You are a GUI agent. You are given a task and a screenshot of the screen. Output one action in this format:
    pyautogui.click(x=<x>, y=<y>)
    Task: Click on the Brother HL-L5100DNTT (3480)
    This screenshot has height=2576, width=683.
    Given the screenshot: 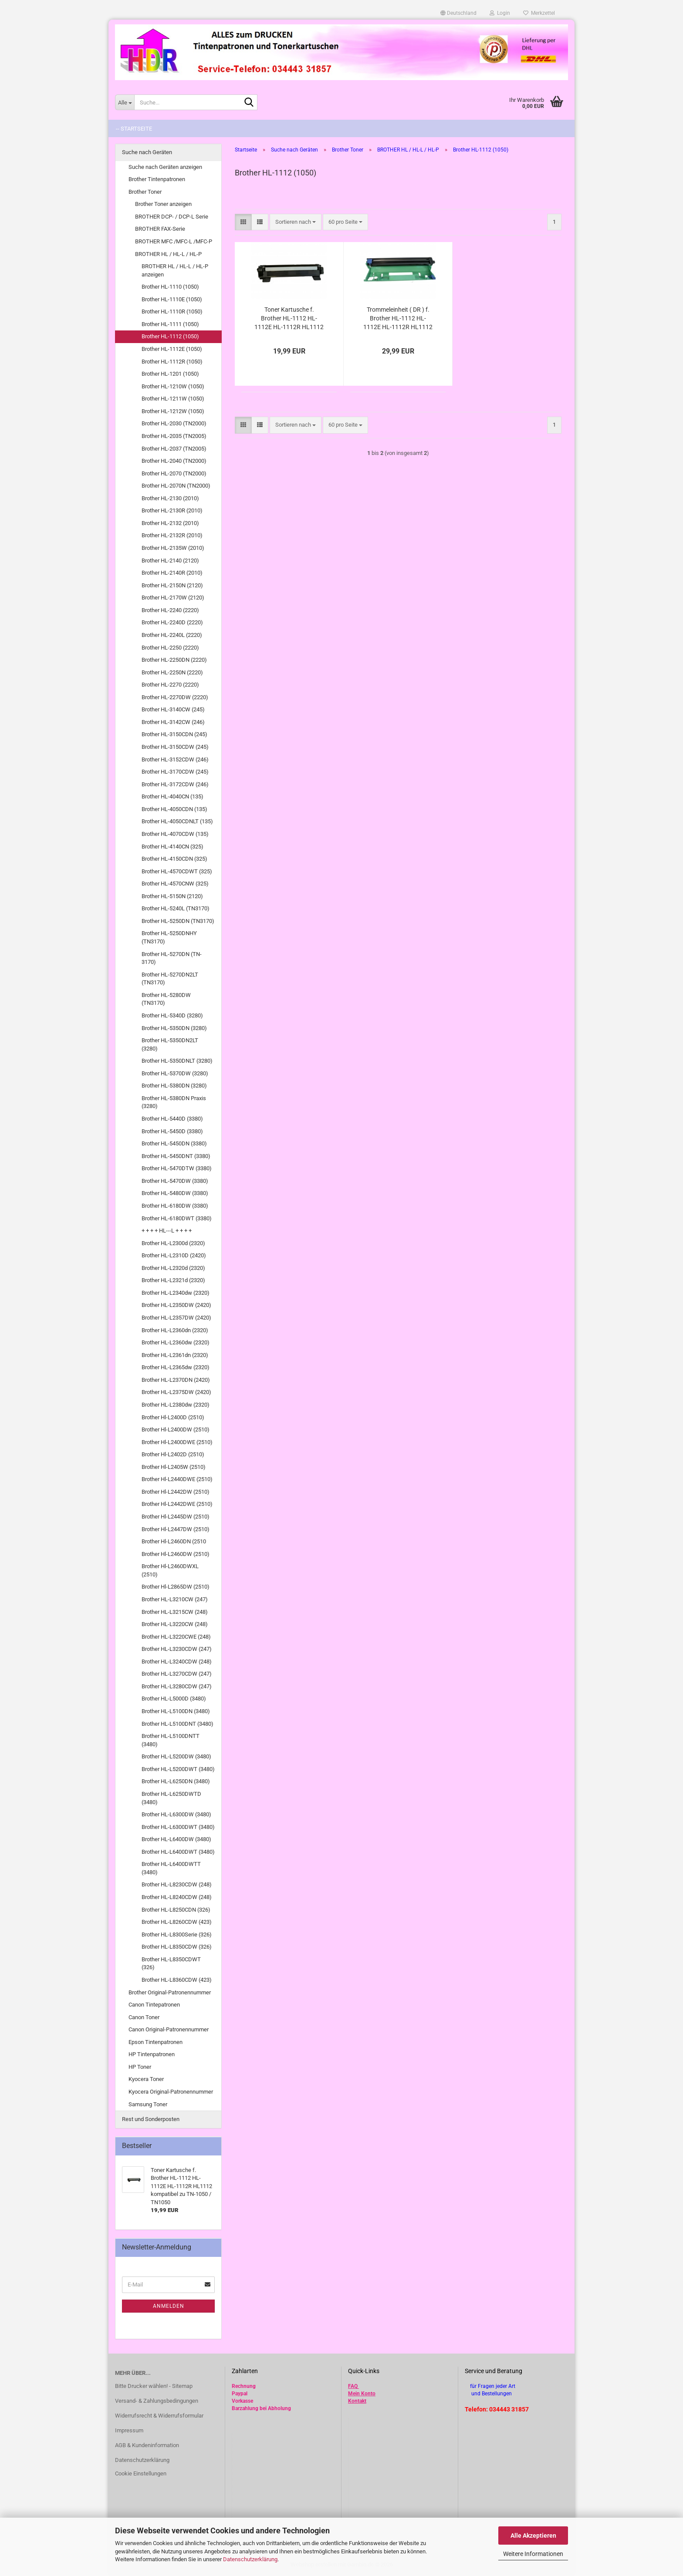 What is the action you would take?
    pyautogui.click(x=170, y=1740)
    